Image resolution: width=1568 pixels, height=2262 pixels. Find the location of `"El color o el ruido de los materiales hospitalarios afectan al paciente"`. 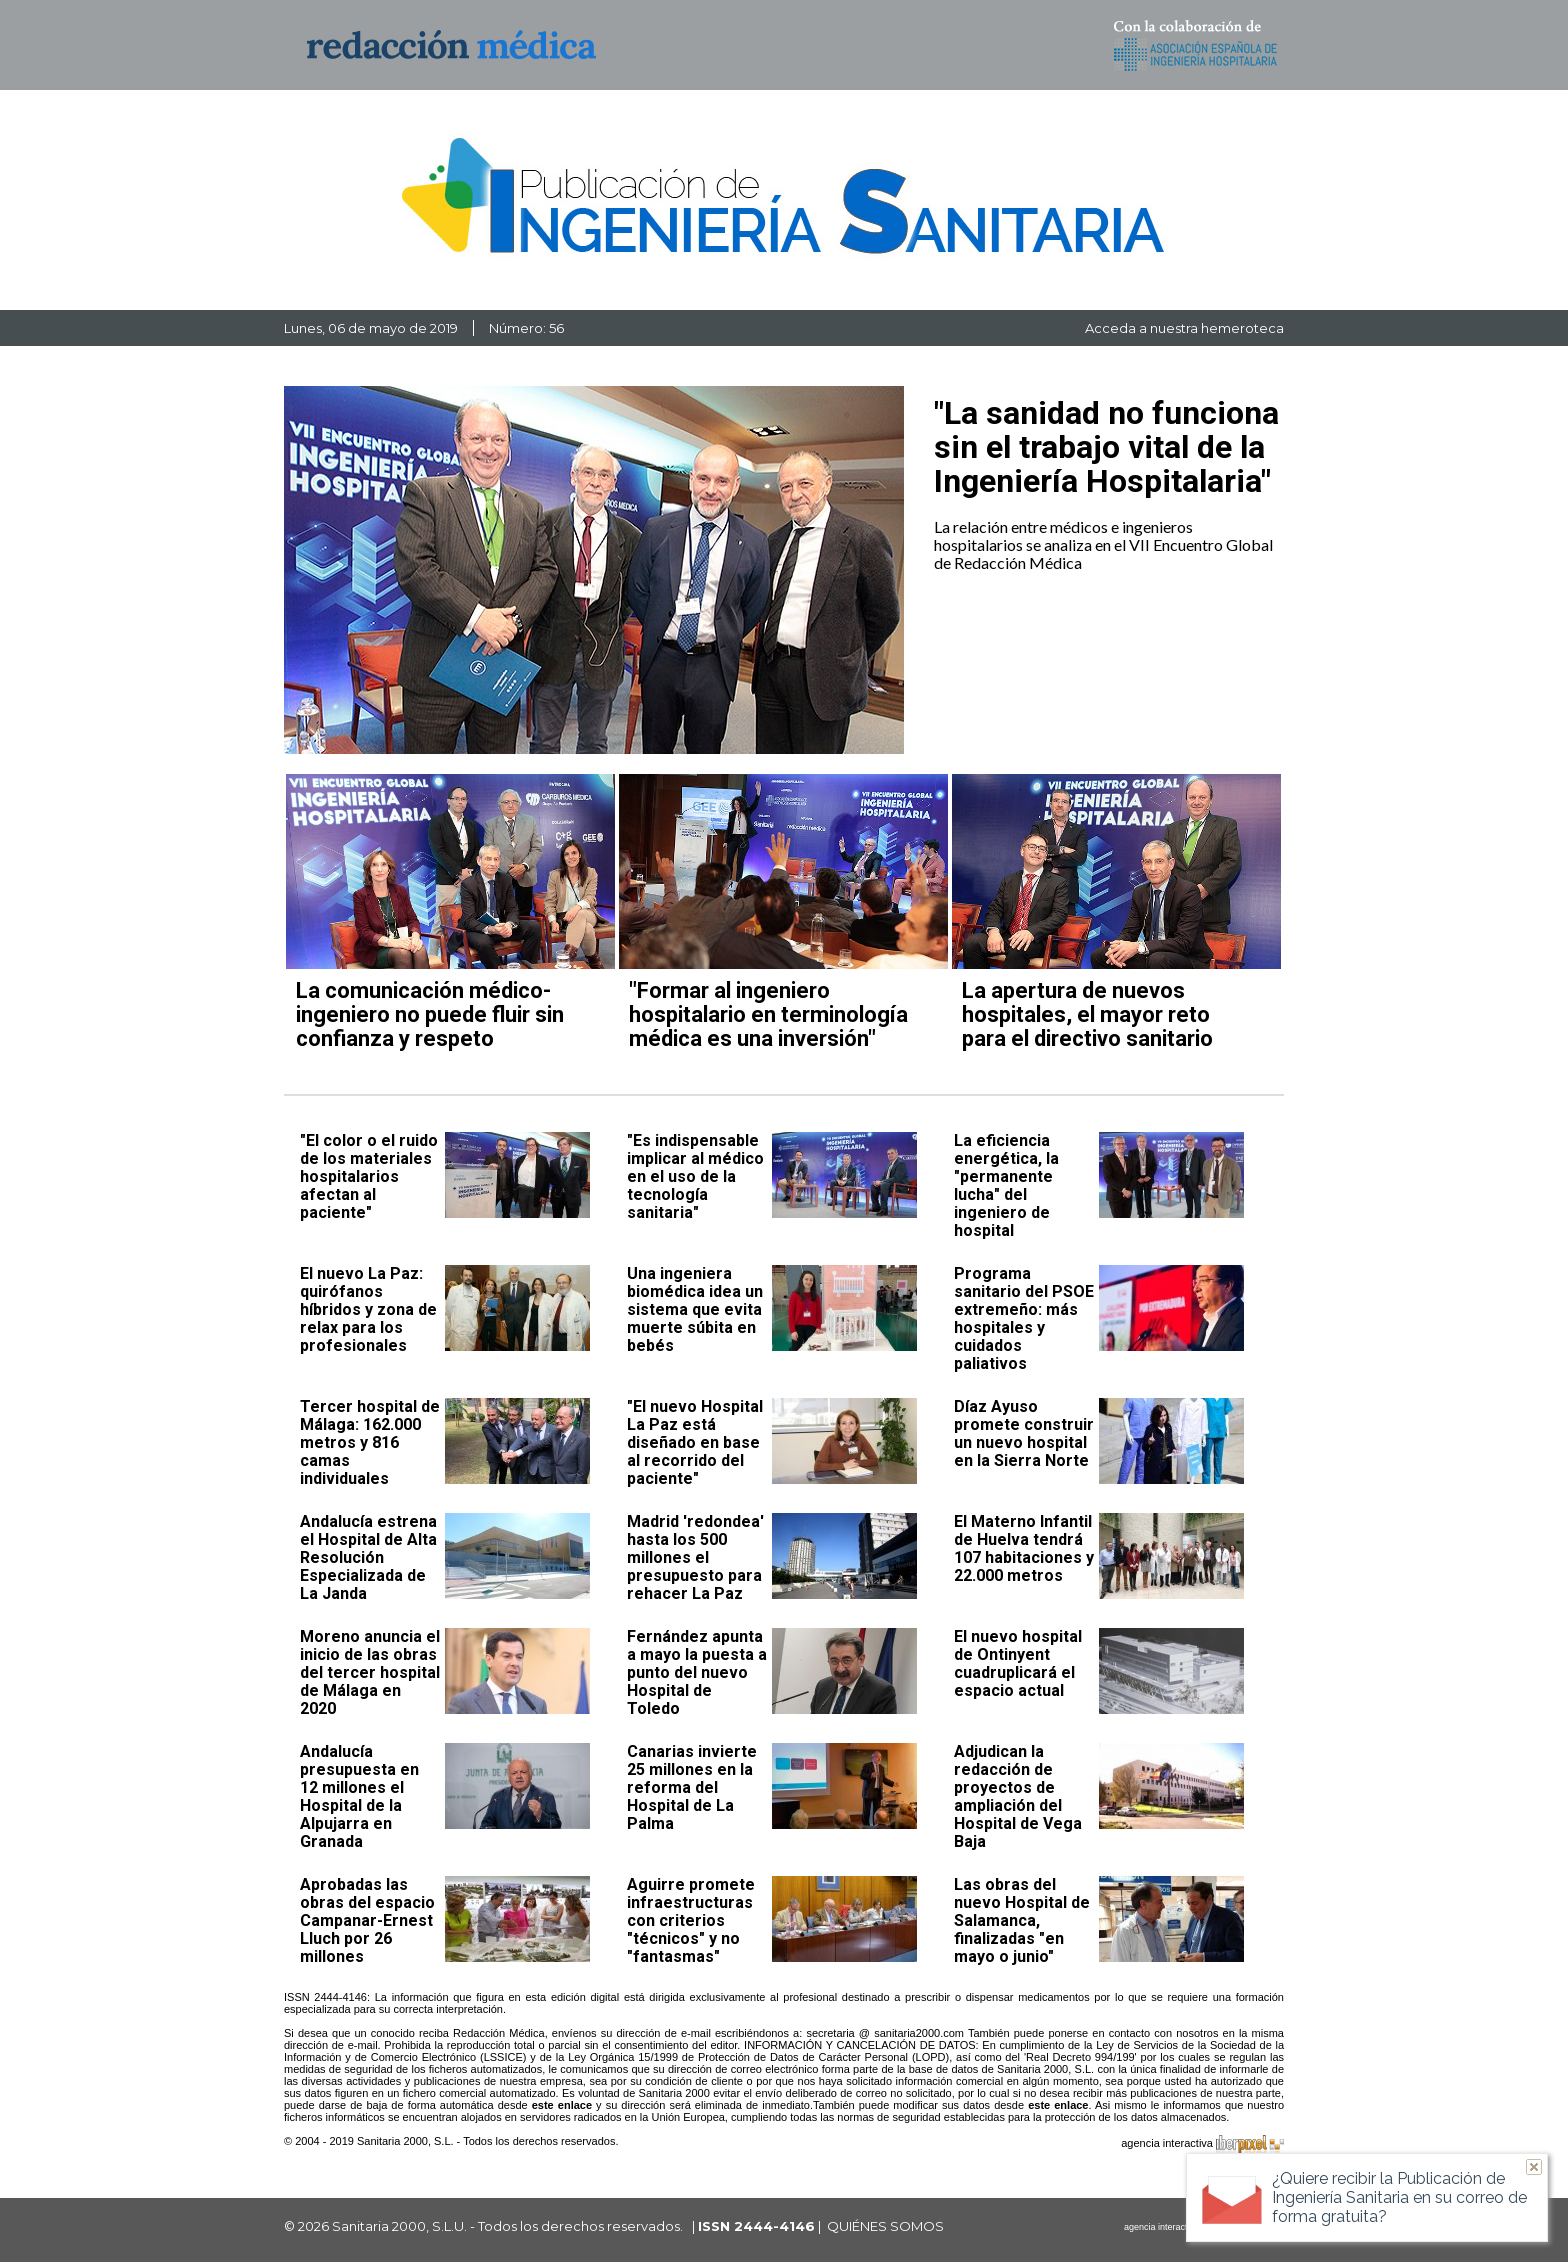

"El color o el ruido de los materiales hospitalarios afectan al paciente" is located at coordinates (369, 1176).